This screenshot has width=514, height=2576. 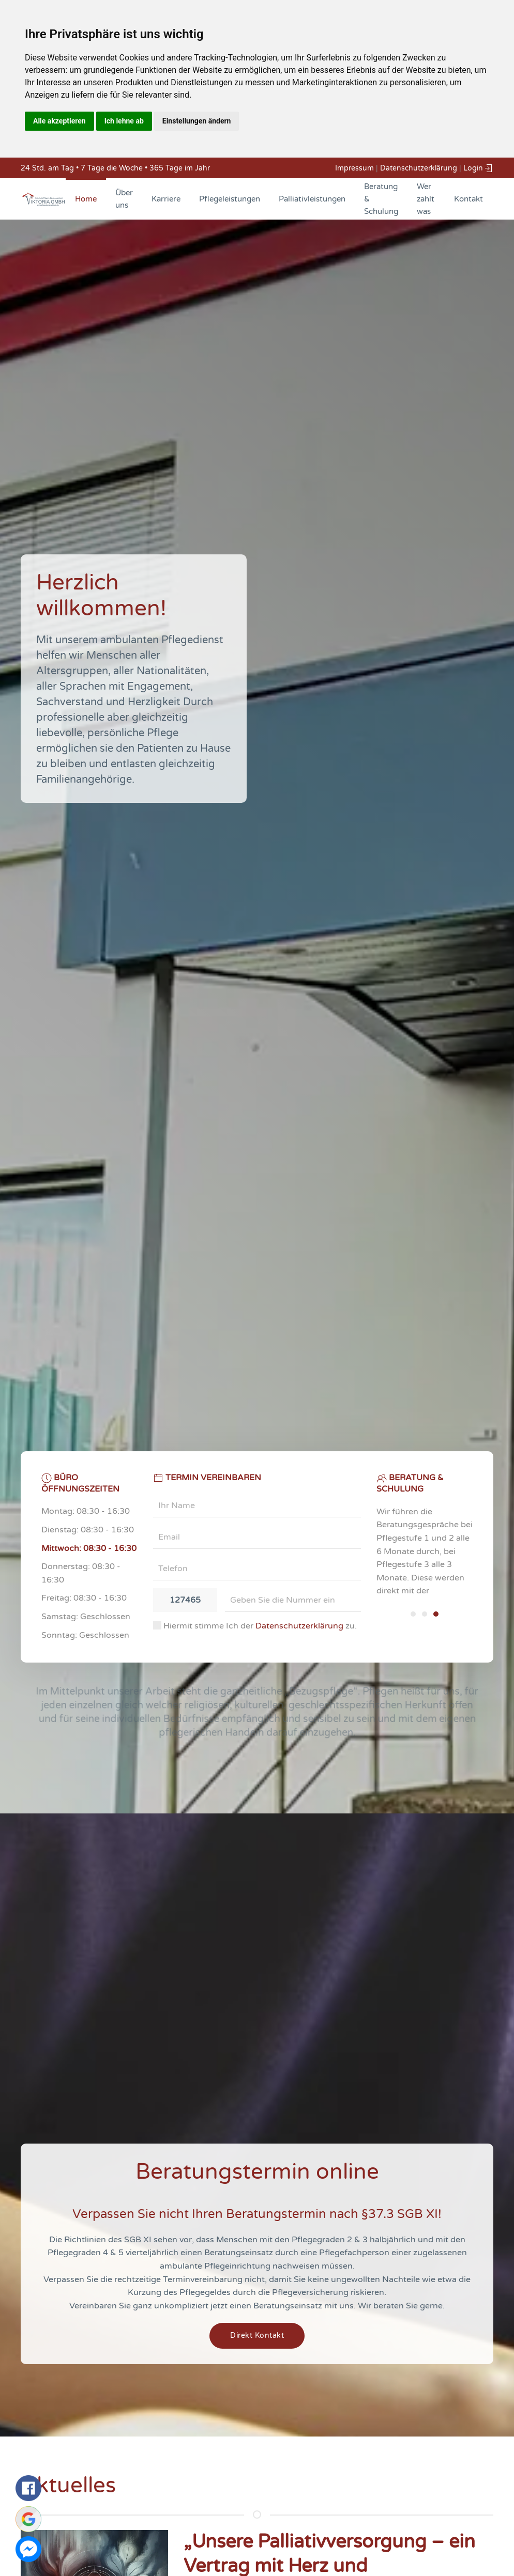 What do you see at coordinates (124, 199) in the screenshot?
I see `Über uns [button]` at bounding box center [124, 199].